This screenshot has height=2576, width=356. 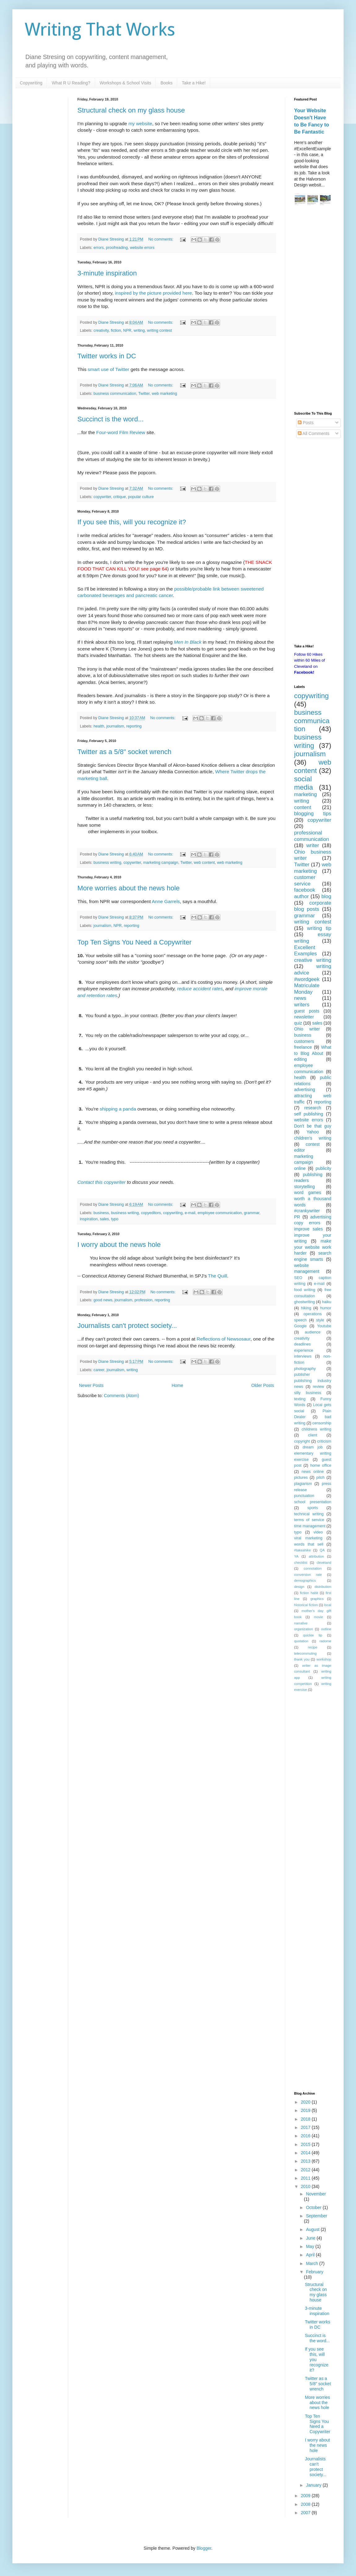 What do you see at coordinates (141, 497) in the screenshot?
I see `popular culture` at bounding box center [141, 497].